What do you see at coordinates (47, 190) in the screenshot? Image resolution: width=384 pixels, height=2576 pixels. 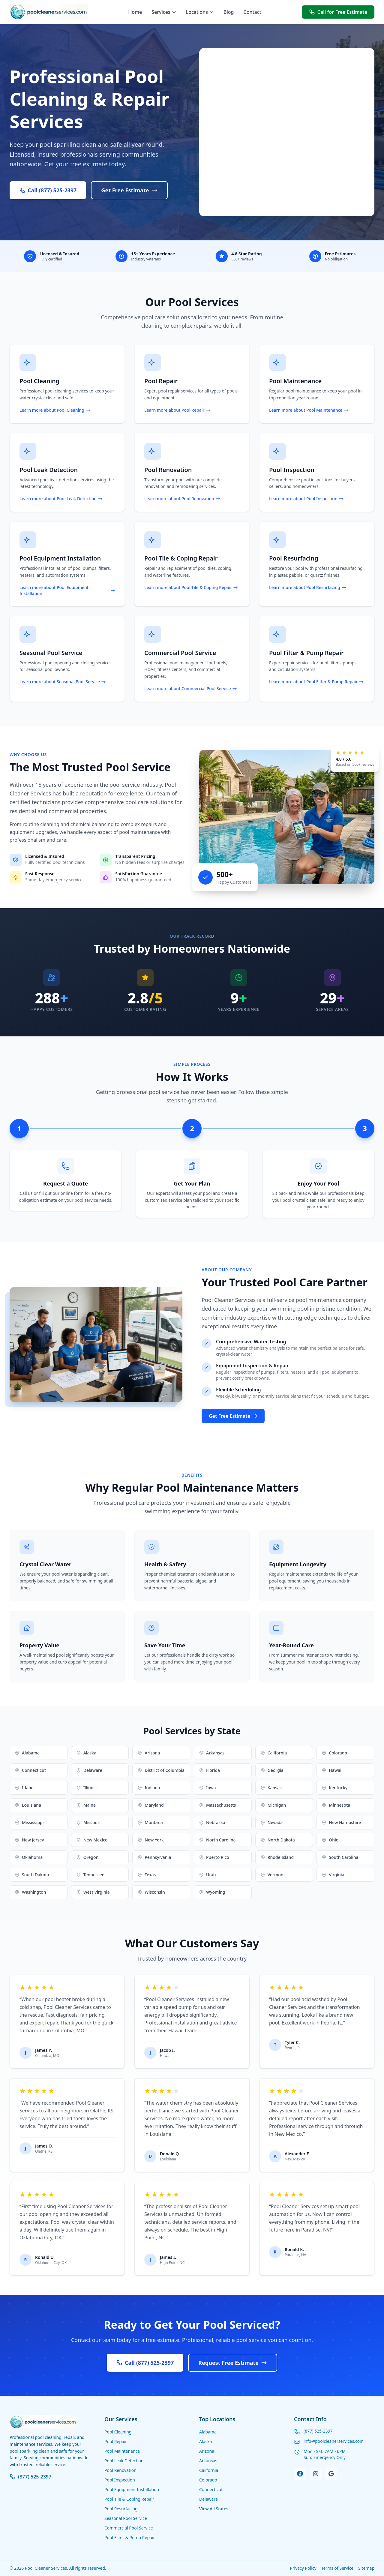 I see `Call (877) 525-2397` at bounding box center [47, 190].